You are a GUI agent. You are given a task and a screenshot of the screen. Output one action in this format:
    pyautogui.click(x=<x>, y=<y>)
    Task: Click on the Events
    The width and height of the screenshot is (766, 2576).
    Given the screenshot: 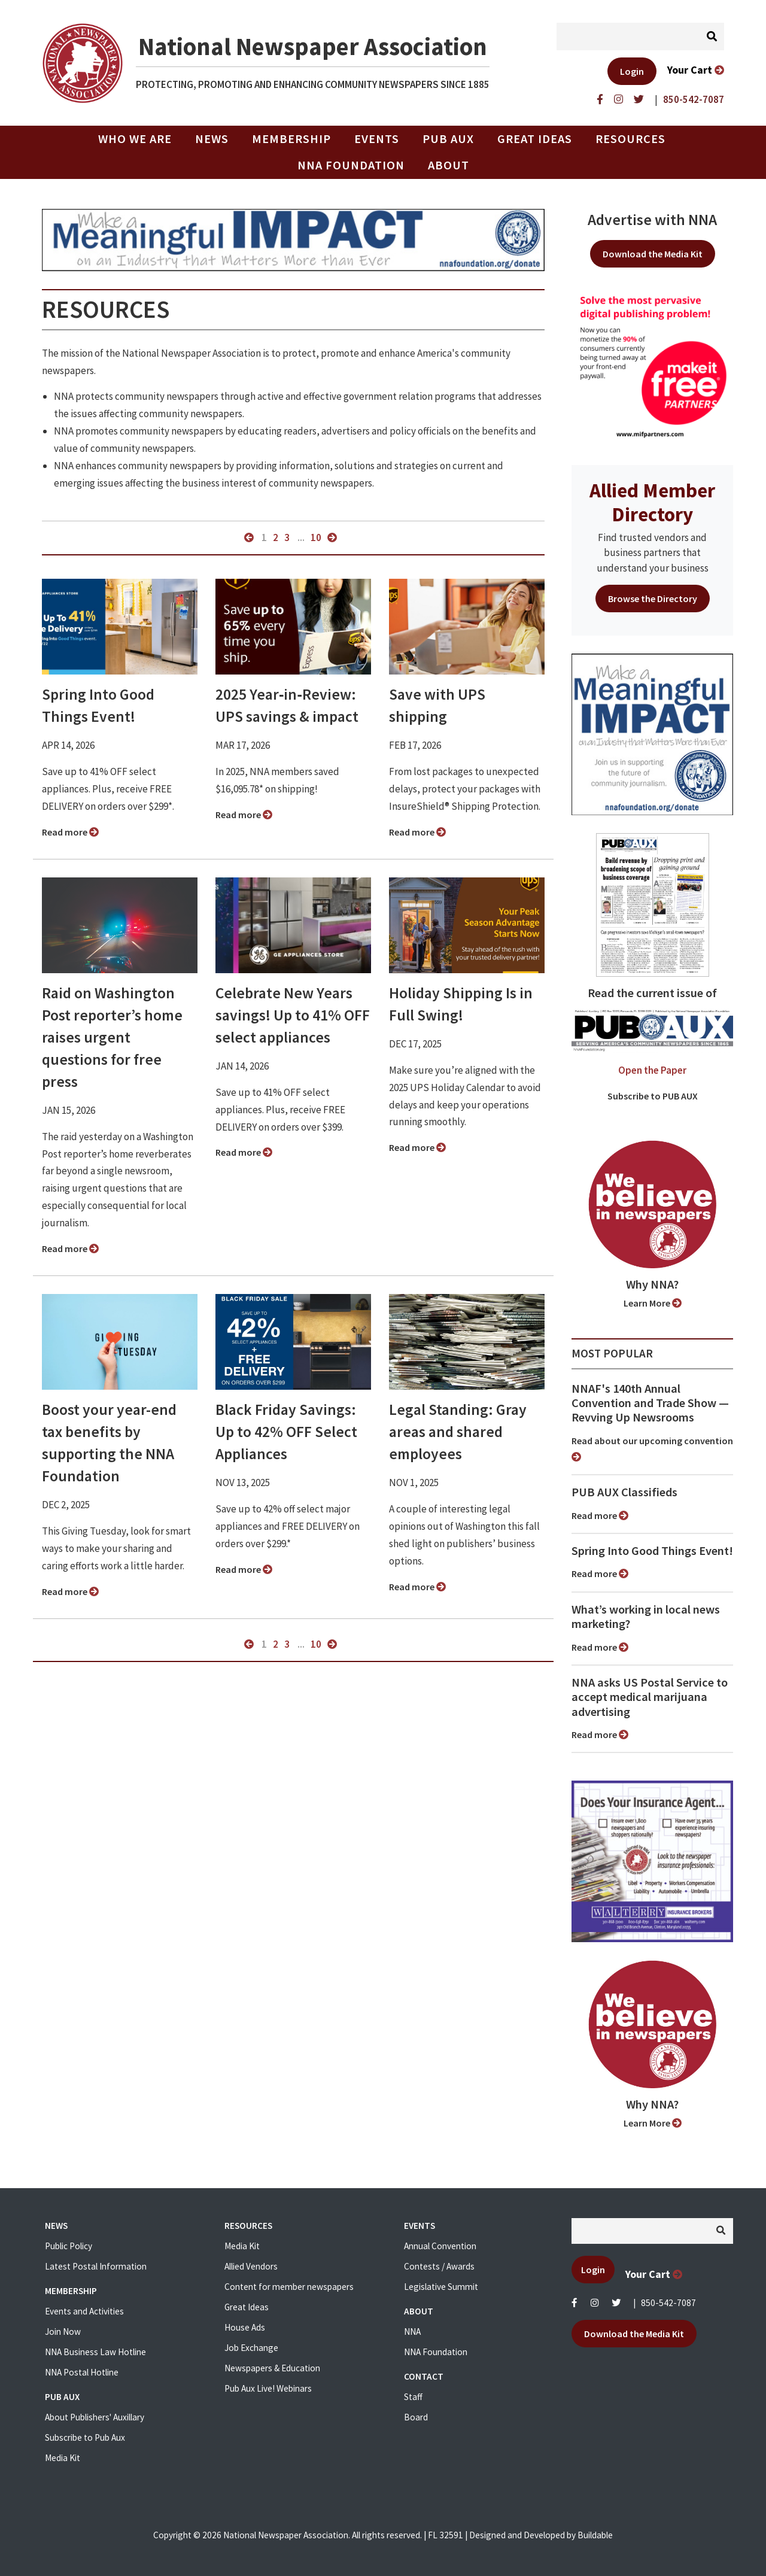 What is the action you would take?
    pyautogui.click(x=376, y=139)
    